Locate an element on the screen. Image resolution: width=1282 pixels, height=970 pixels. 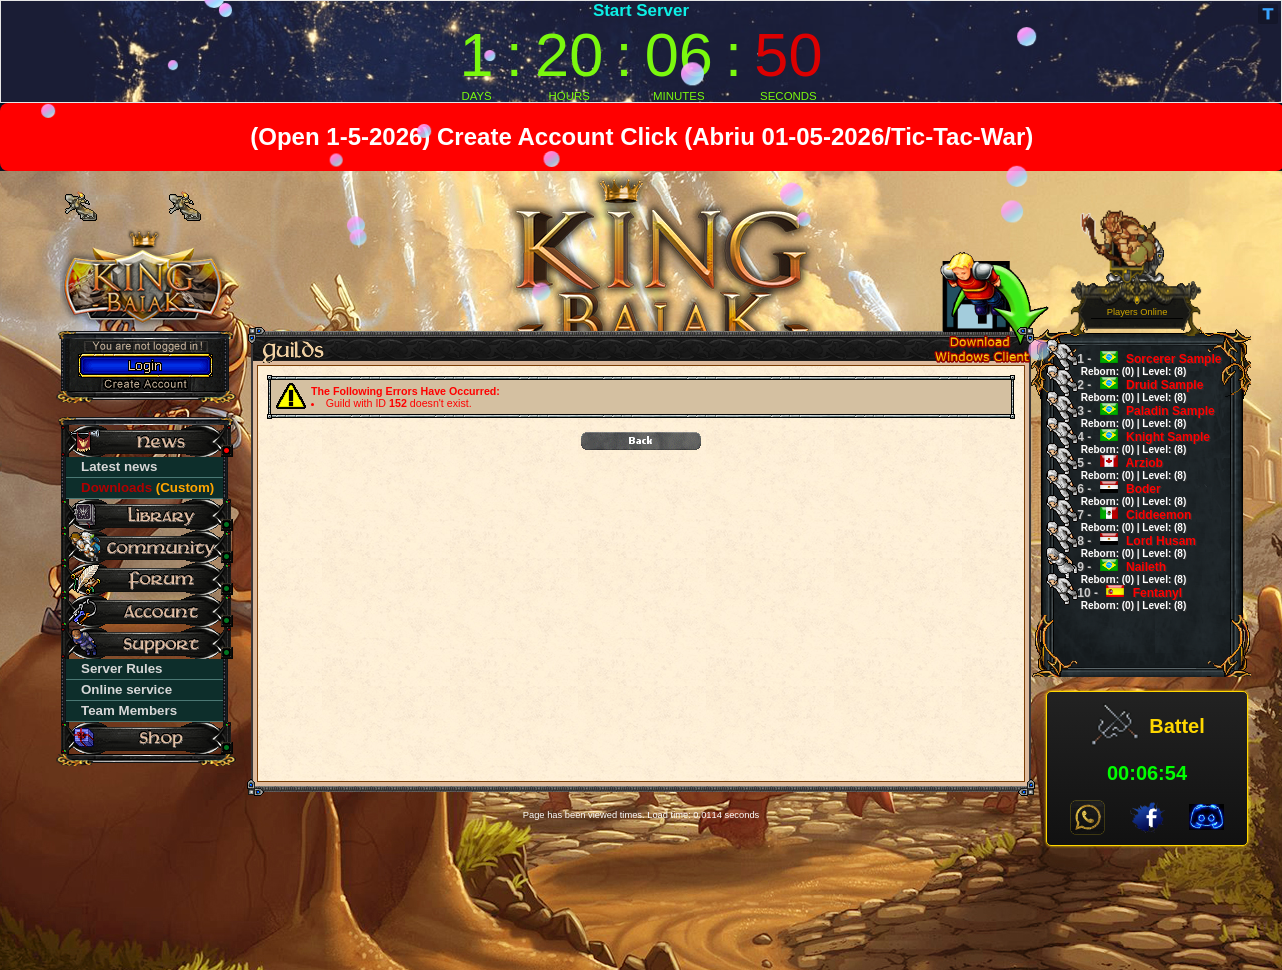
Naileth is located at coordinates (1125, 572).